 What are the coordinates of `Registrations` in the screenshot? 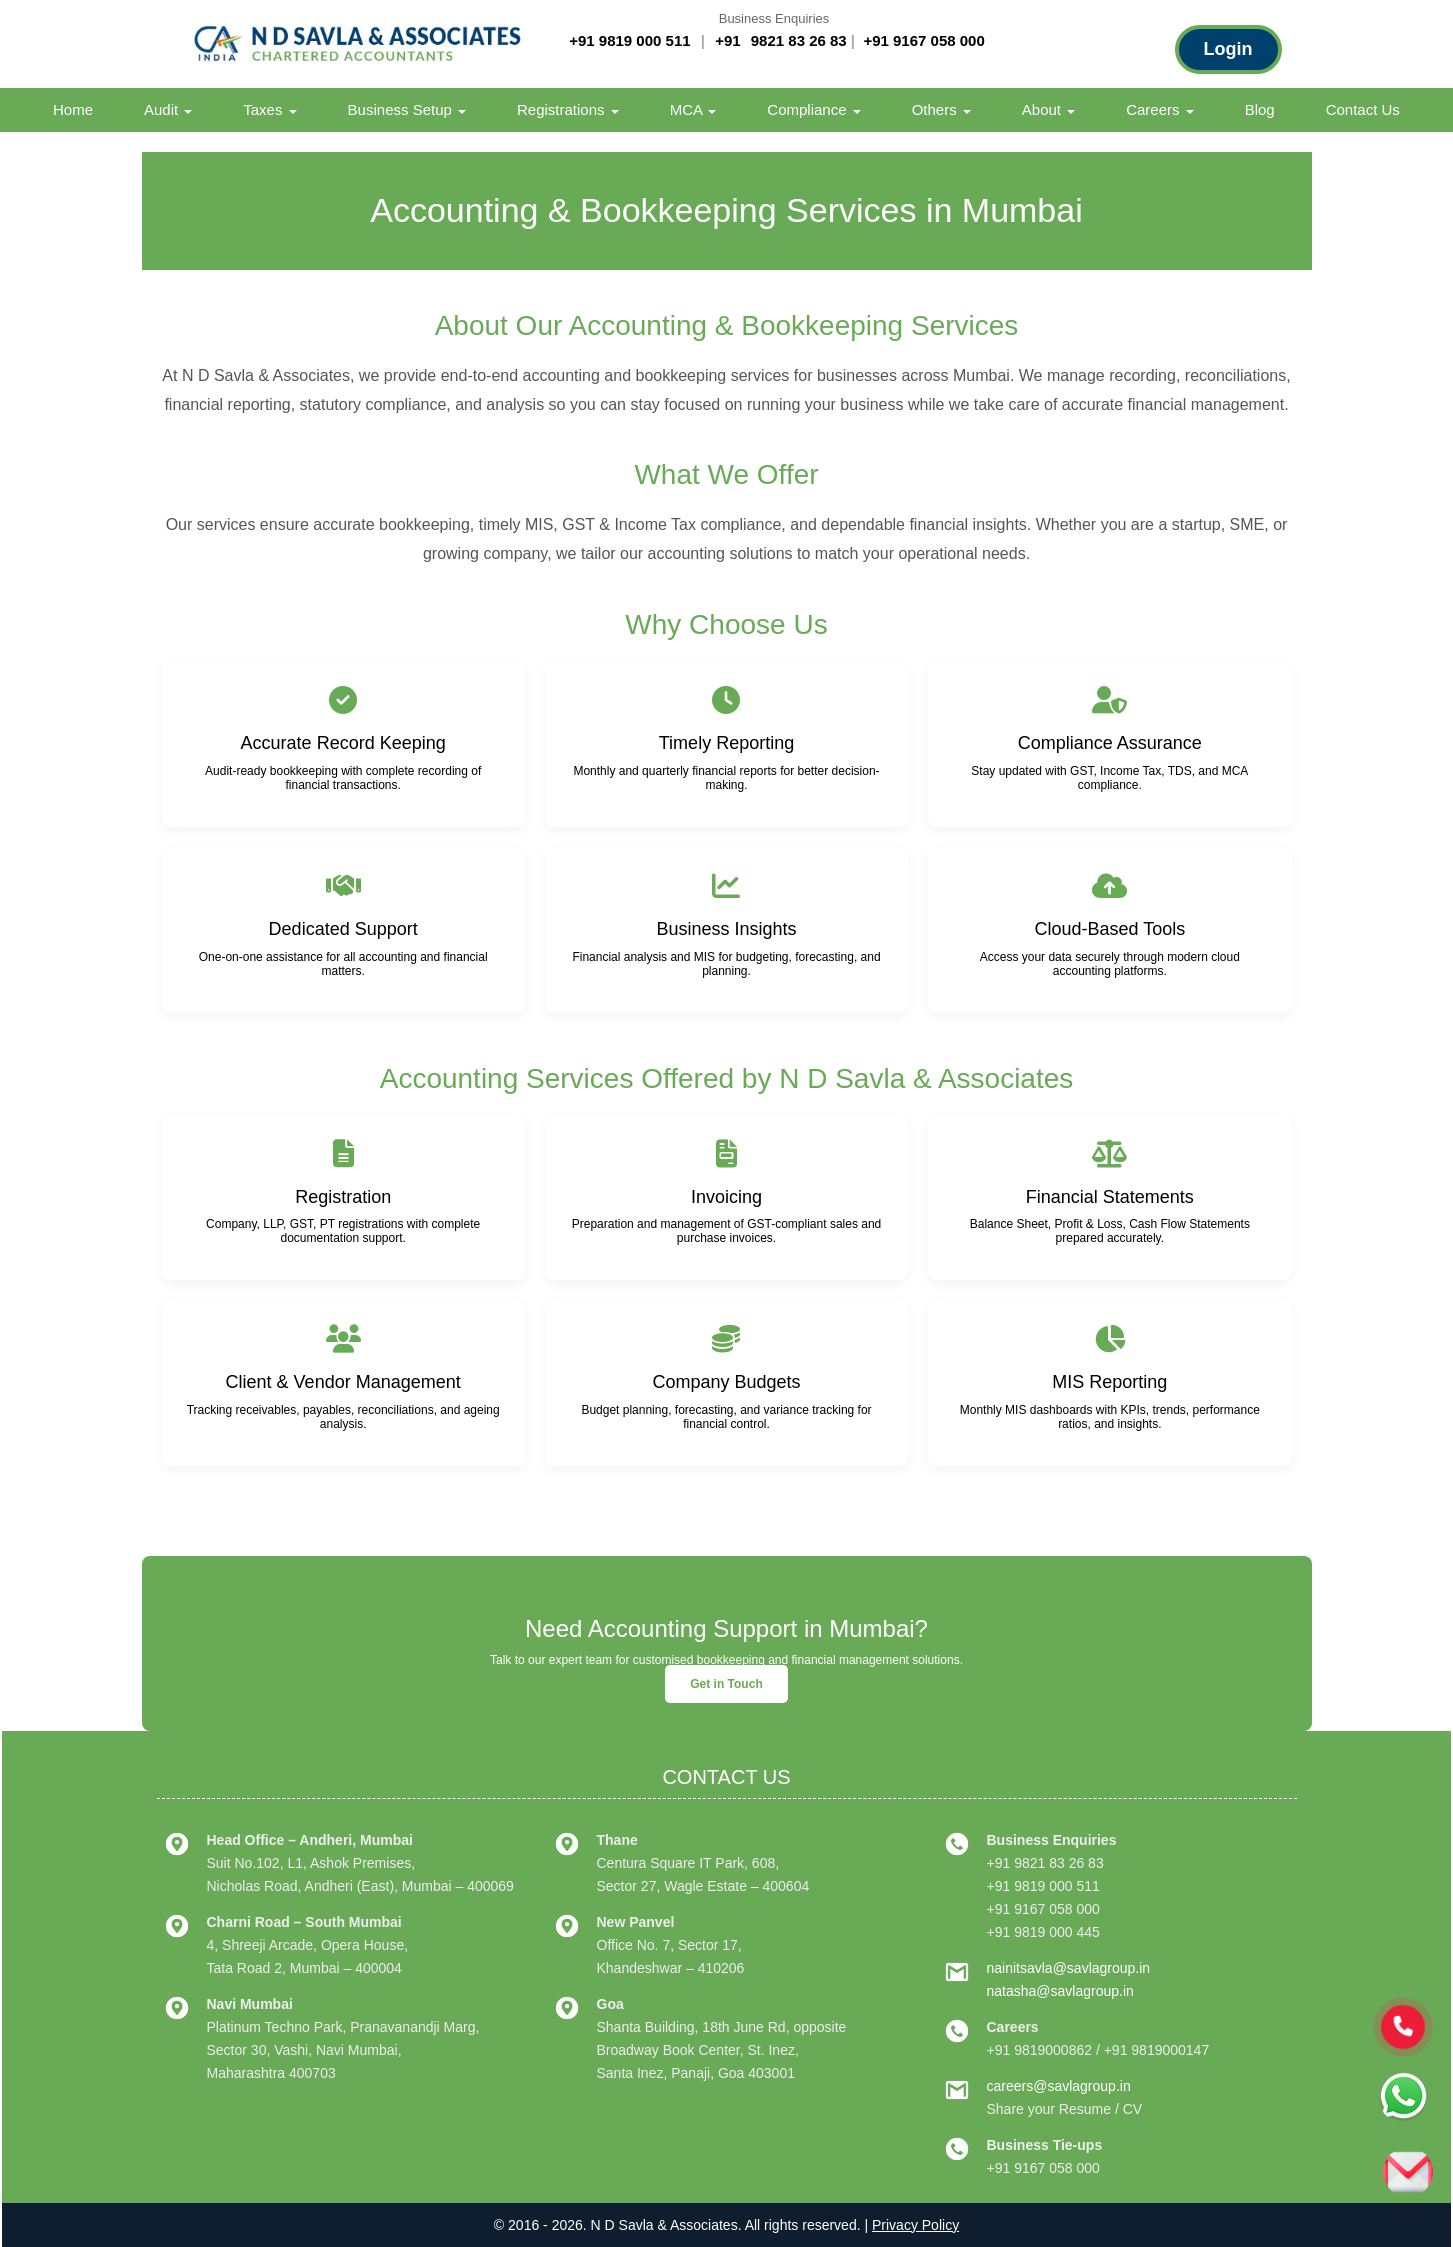 It's located at (568, 109).